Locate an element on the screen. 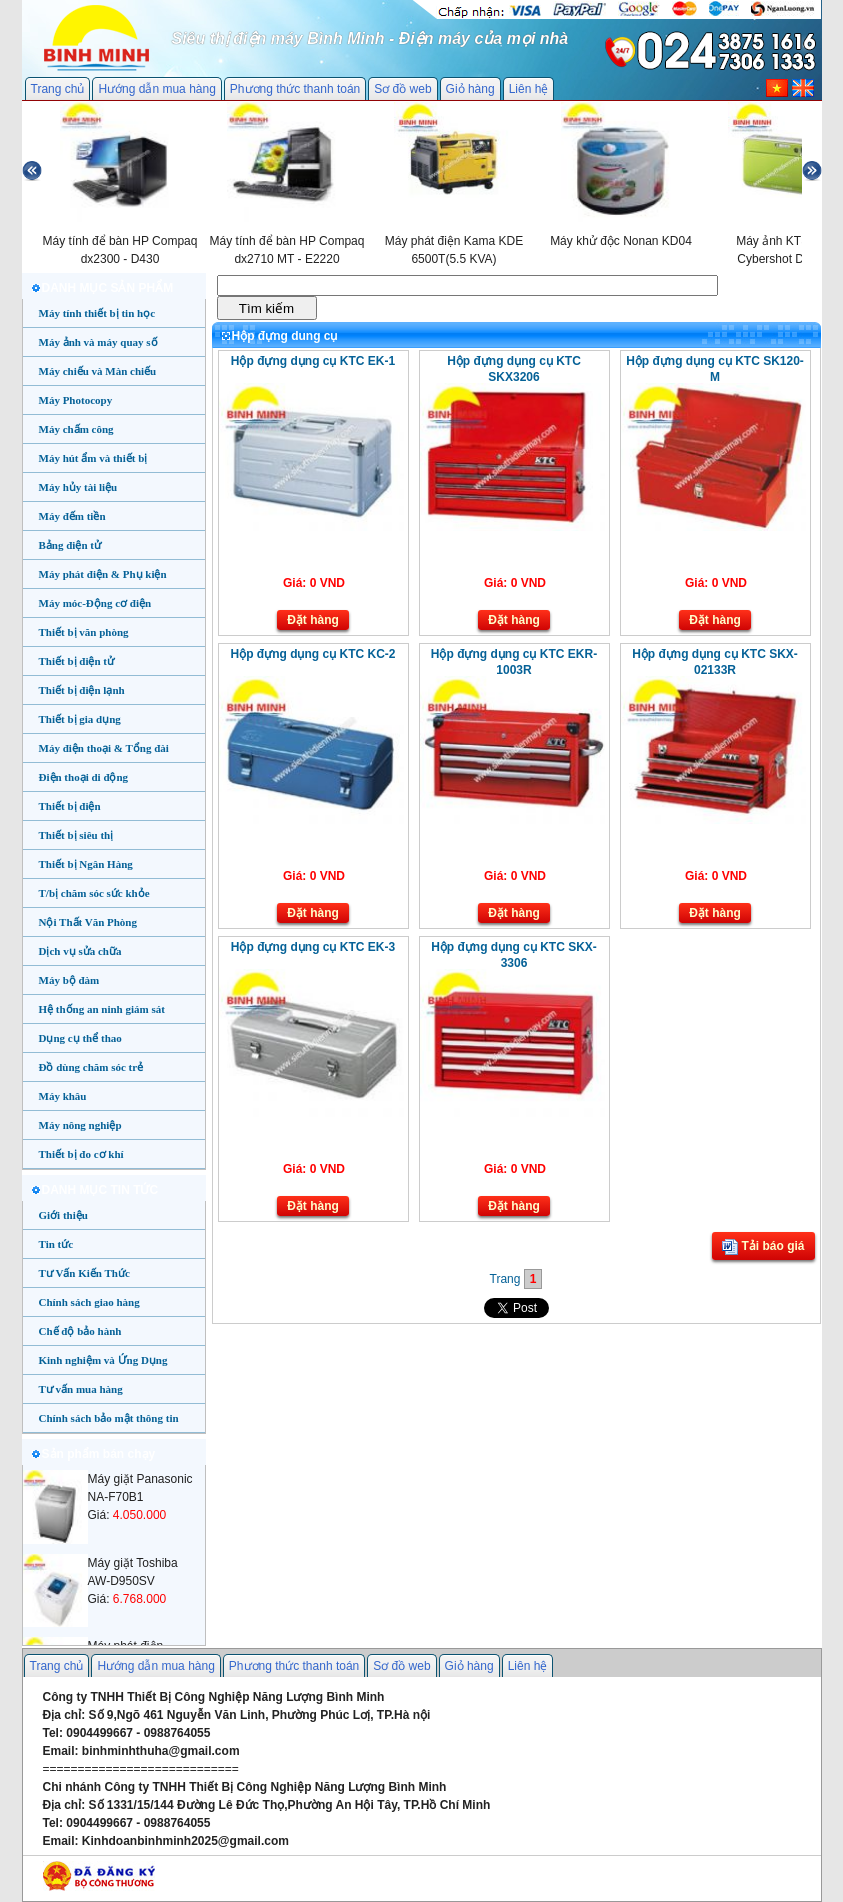  Giới thiệu is located at coordinates (63, 1215).